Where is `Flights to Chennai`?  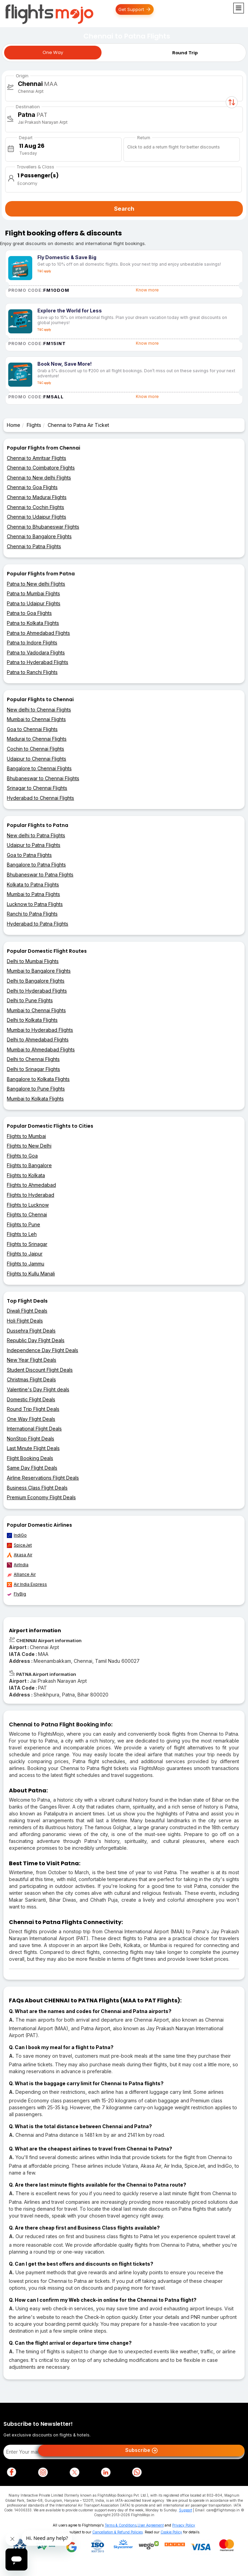
Flights to Chennai is located at coordinates (27, 1214).